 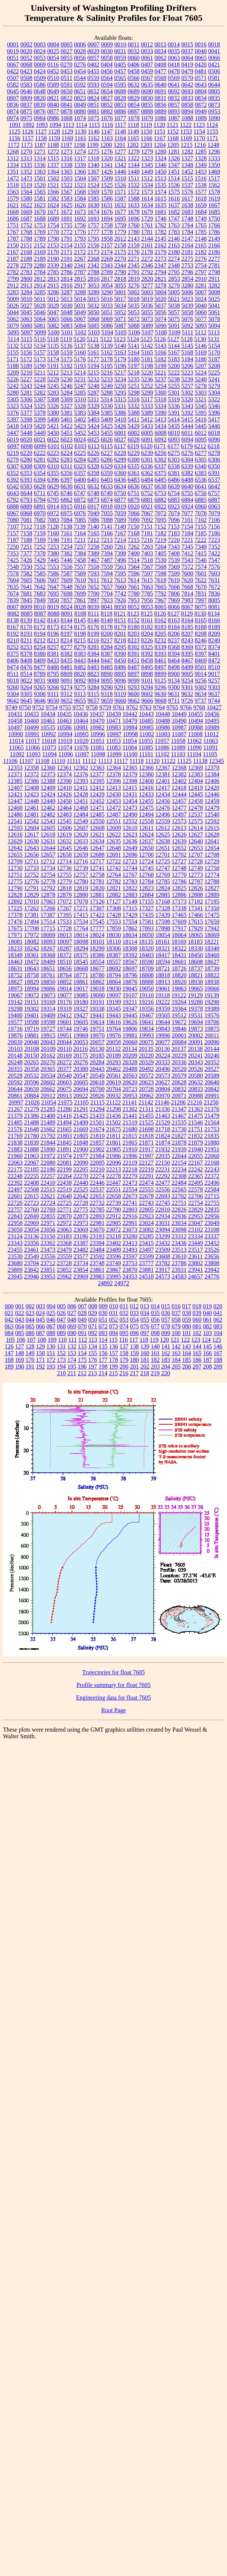 What do you see at coordinates (13, 573) in the screenshot?
I see `7578` at bounding box center [13, 573].